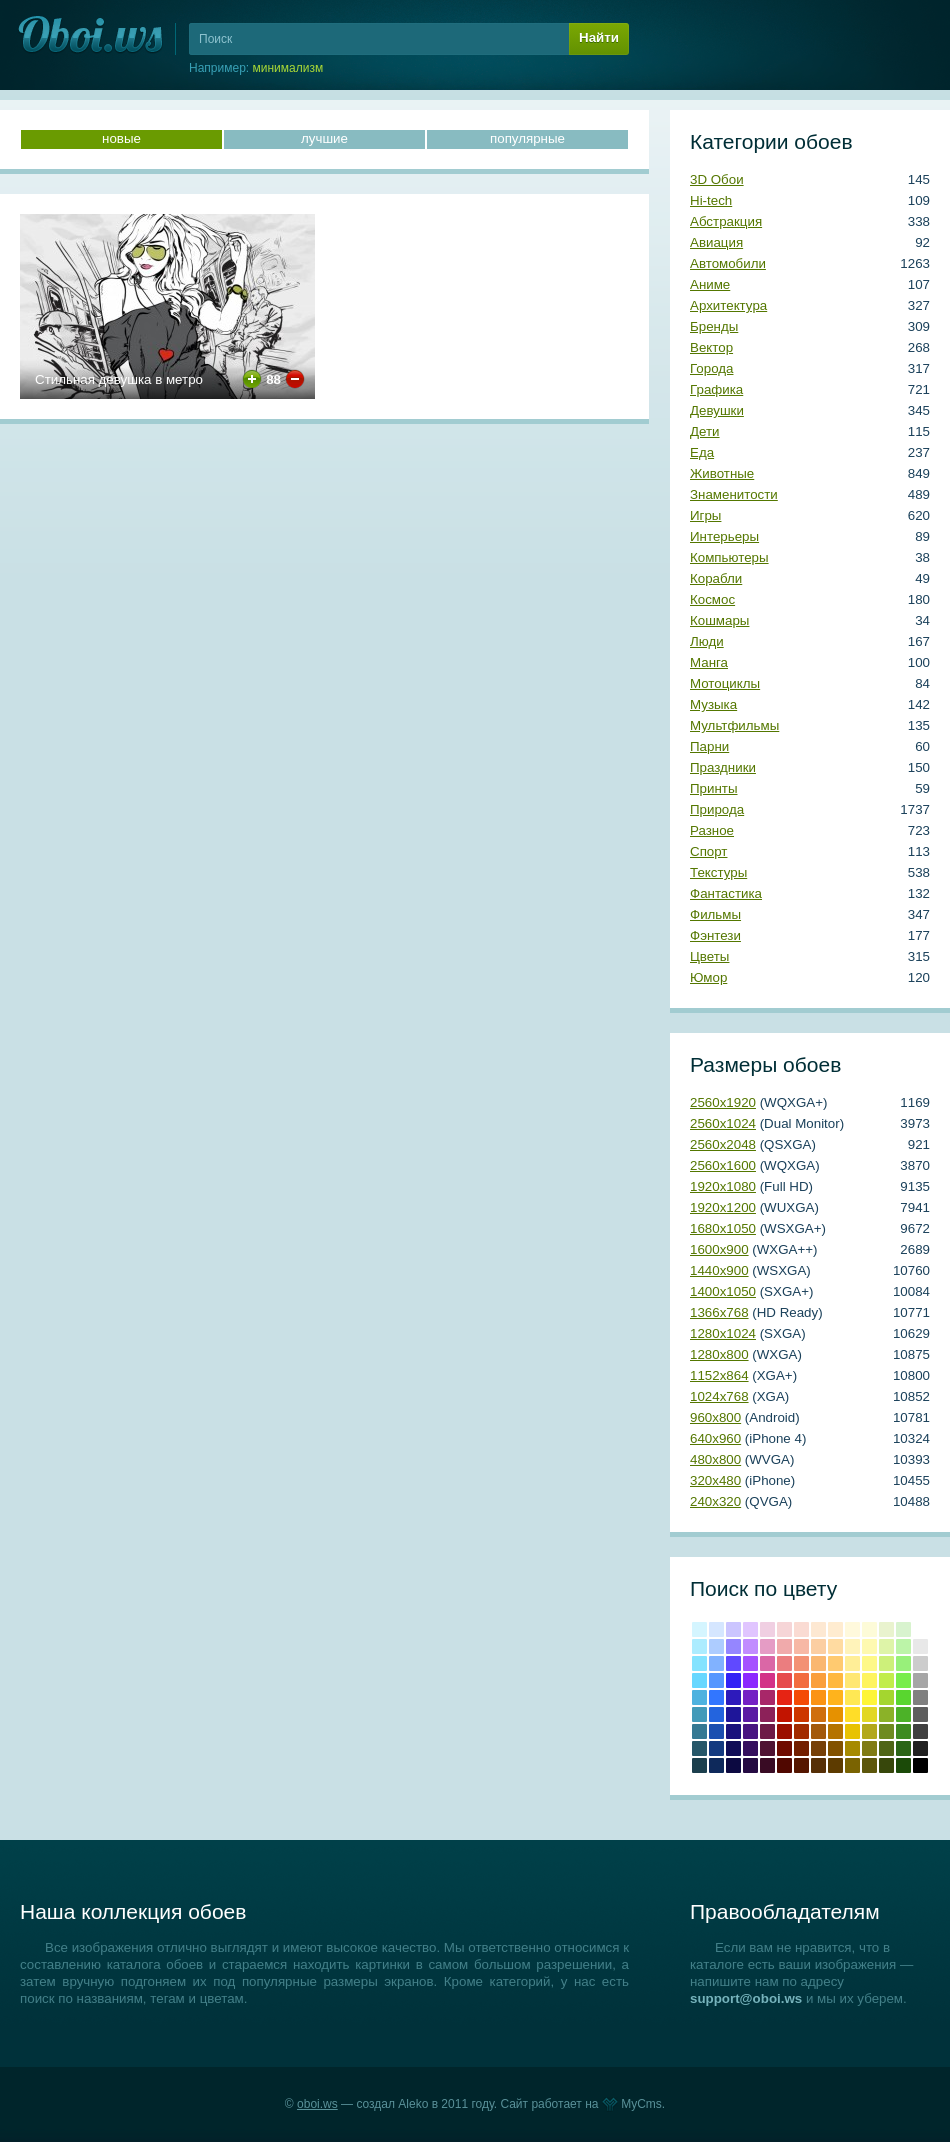 This screenshot has width=950, height=2142. What do you see at coordinates (716, 1663) in the screenshot?
I see `#81b2ff` at bounding box center [716, 1663].